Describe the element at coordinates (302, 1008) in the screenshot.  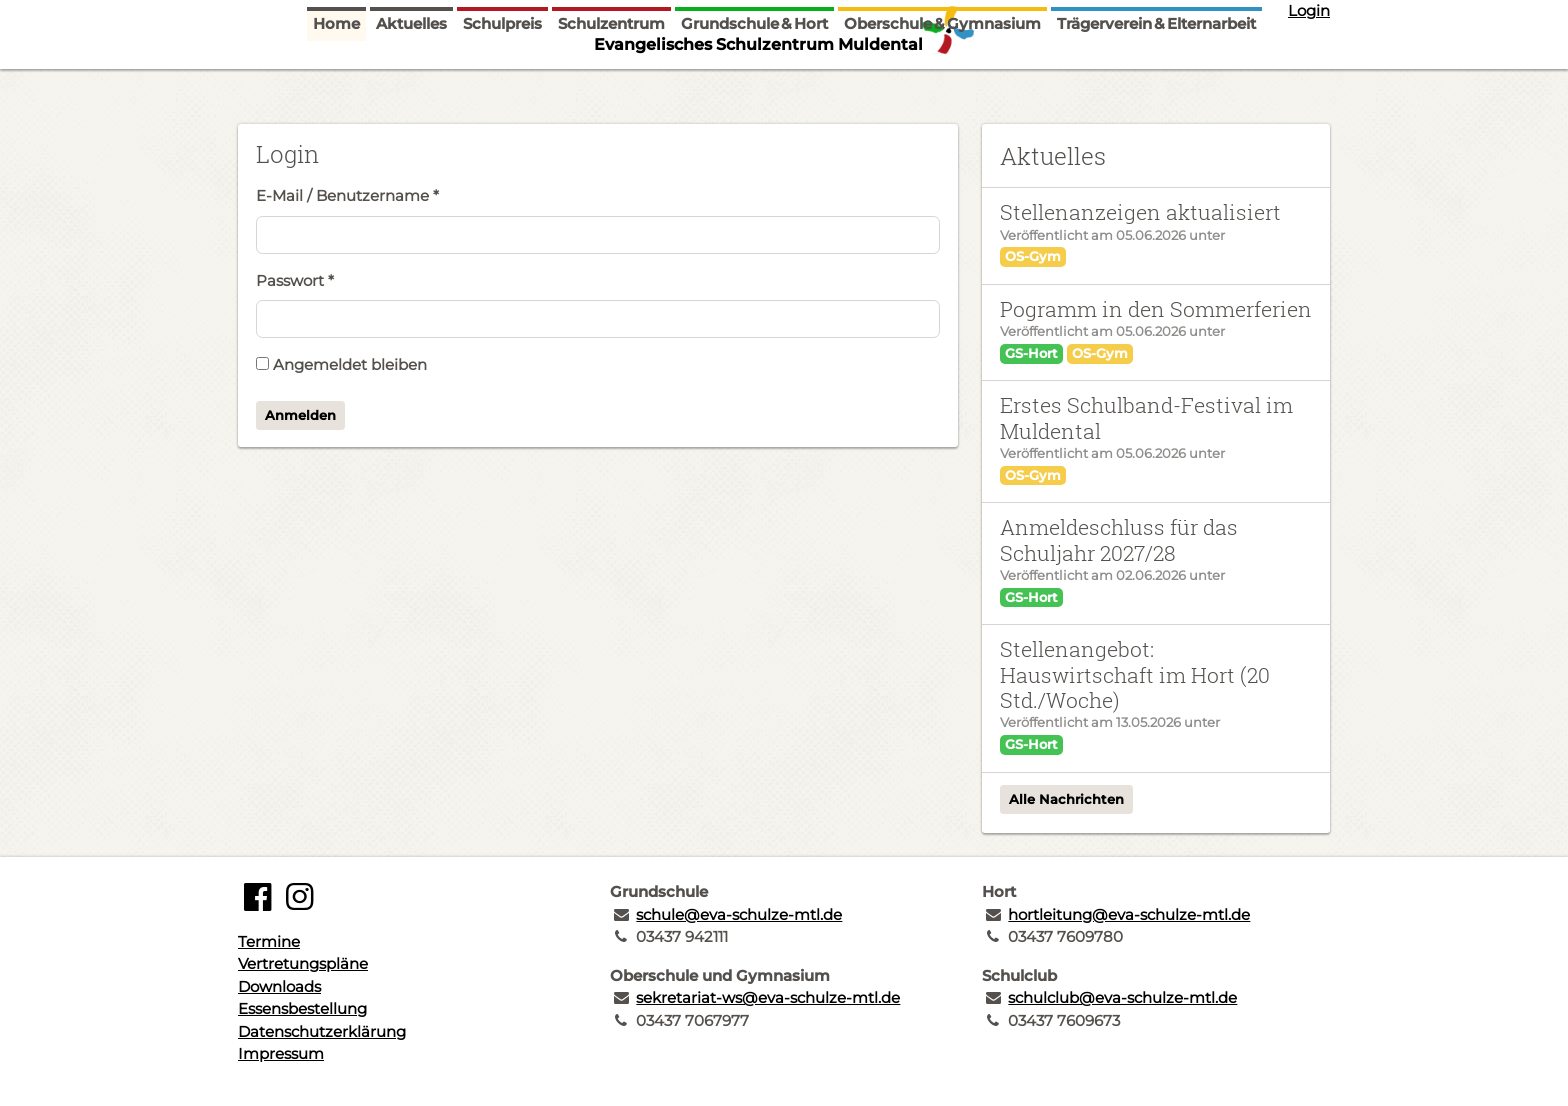
I see `Essensbestellung` at that location.